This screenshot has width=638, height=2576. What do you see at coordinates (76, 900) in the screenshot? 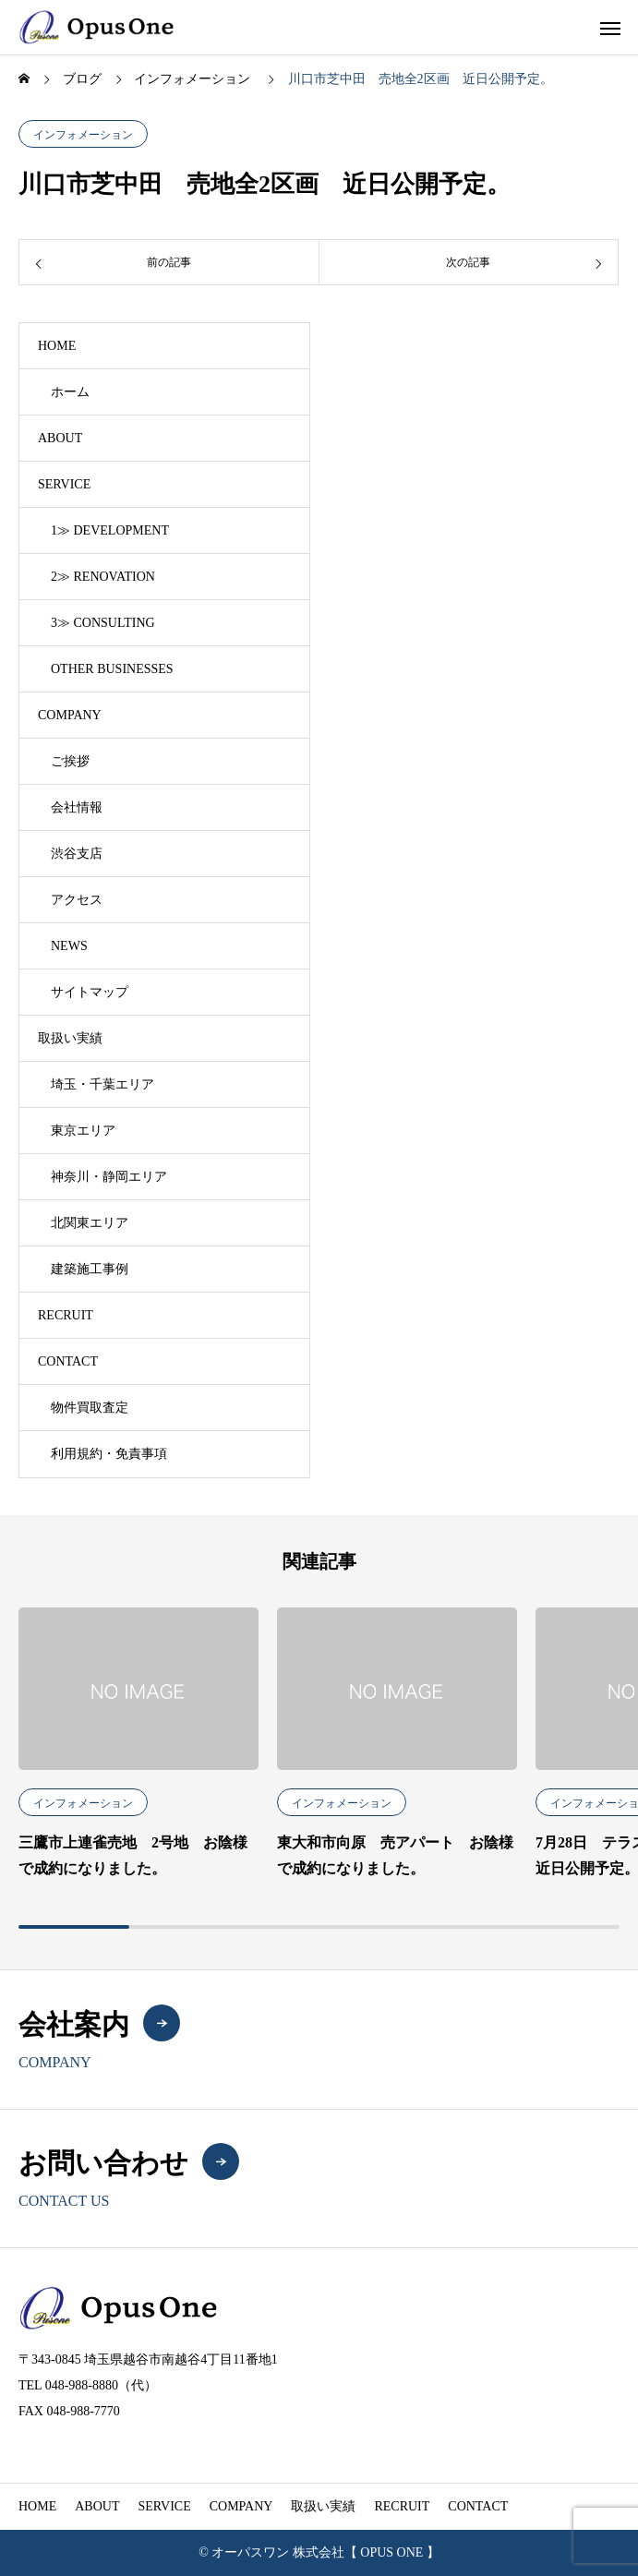
I see `アクセス` at bounding box center [76, 900].